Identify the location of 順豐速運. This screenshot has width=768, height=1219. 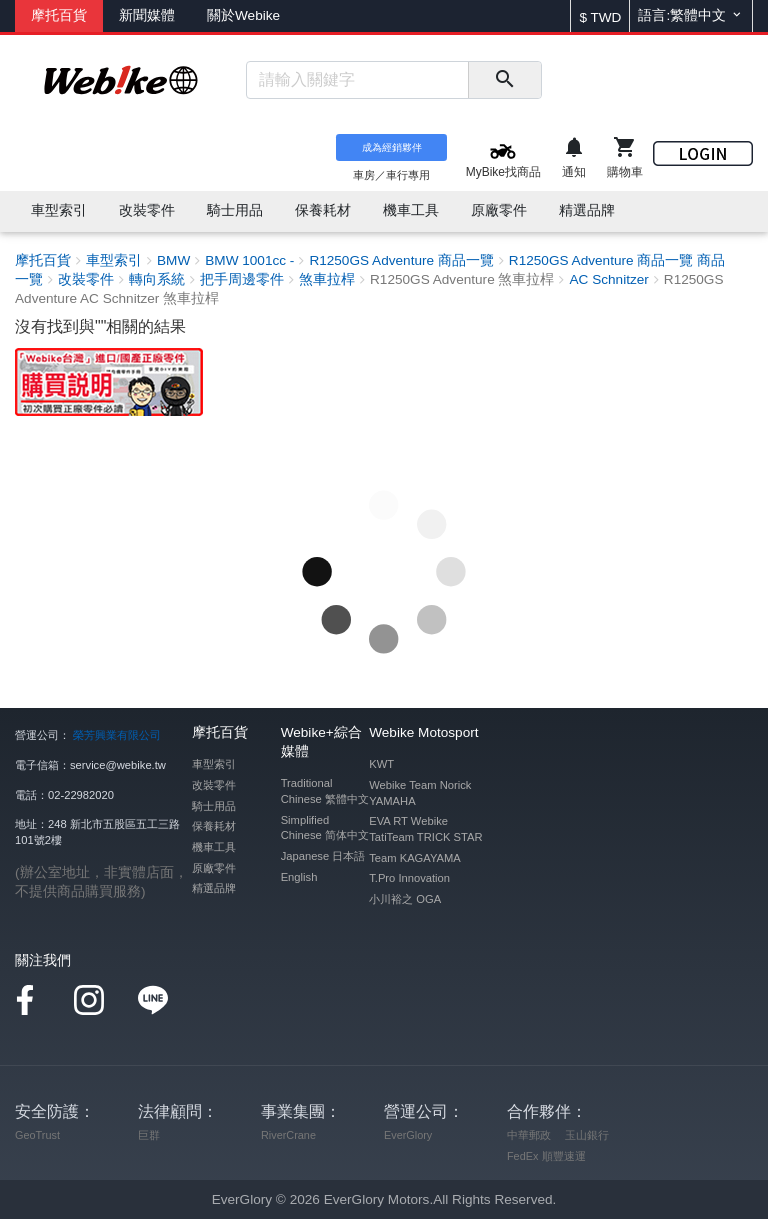
(564, 1156).